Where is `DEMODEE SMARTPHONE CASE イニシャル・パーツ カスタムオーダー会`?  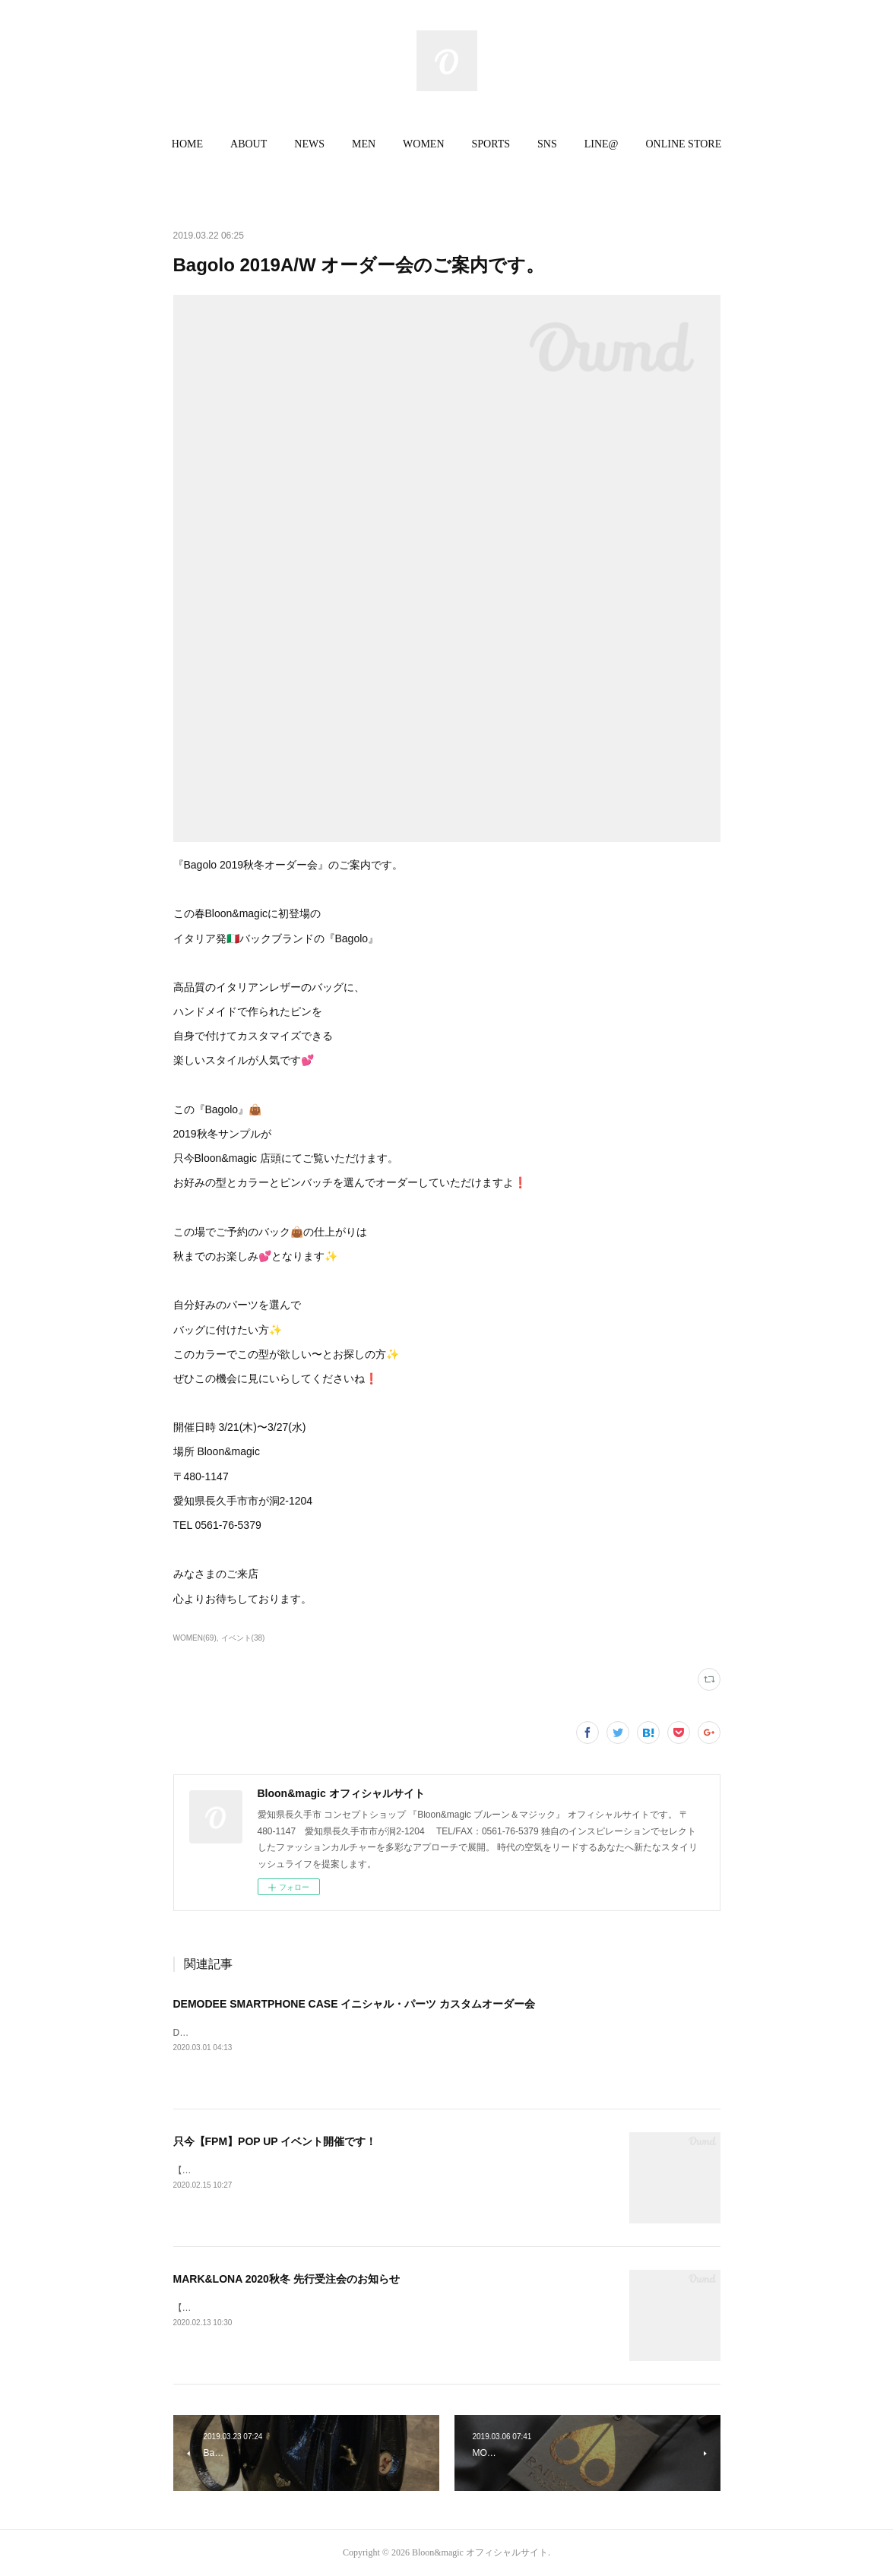 DEMODEE SMARTPHONE CASE イニシャル・パーツ カスタムオーダー会 is located at coordinates (354, 2004).